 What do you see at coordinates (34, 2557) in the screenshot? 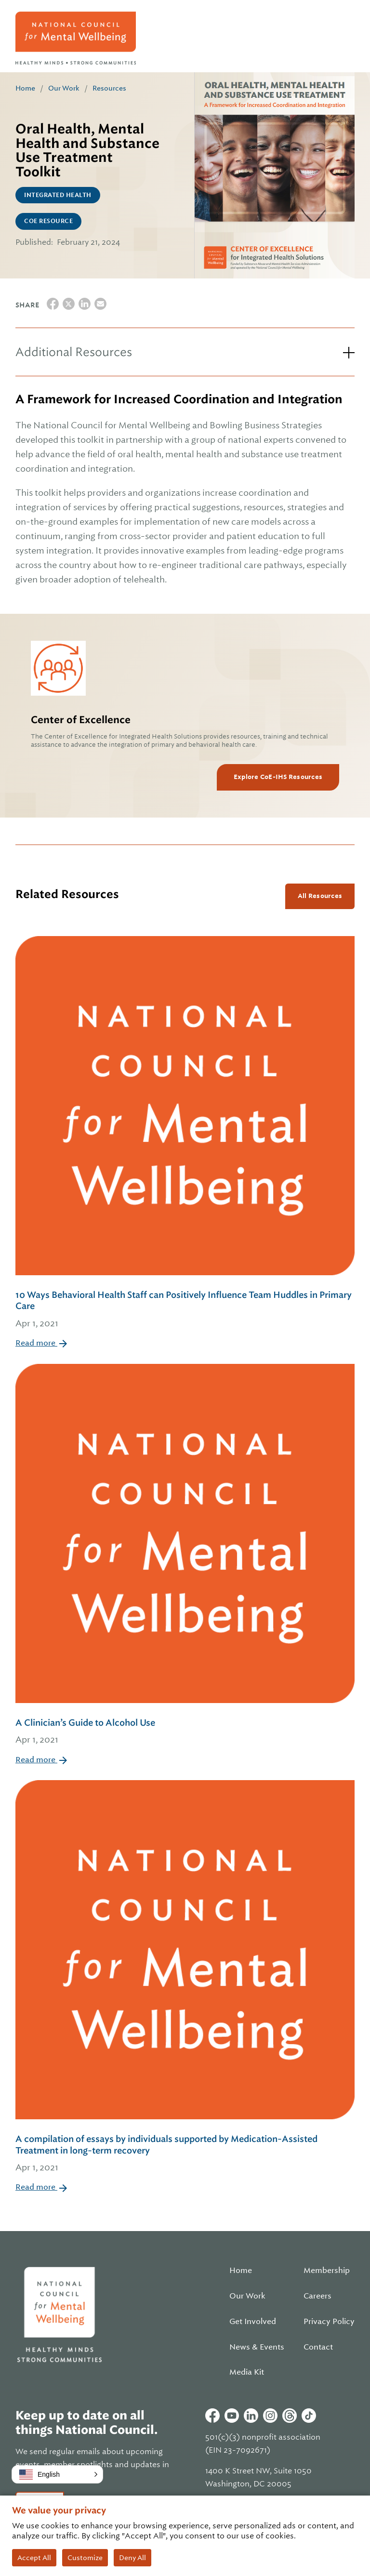
I see `Accept All` at bounding box center [34, 2557].